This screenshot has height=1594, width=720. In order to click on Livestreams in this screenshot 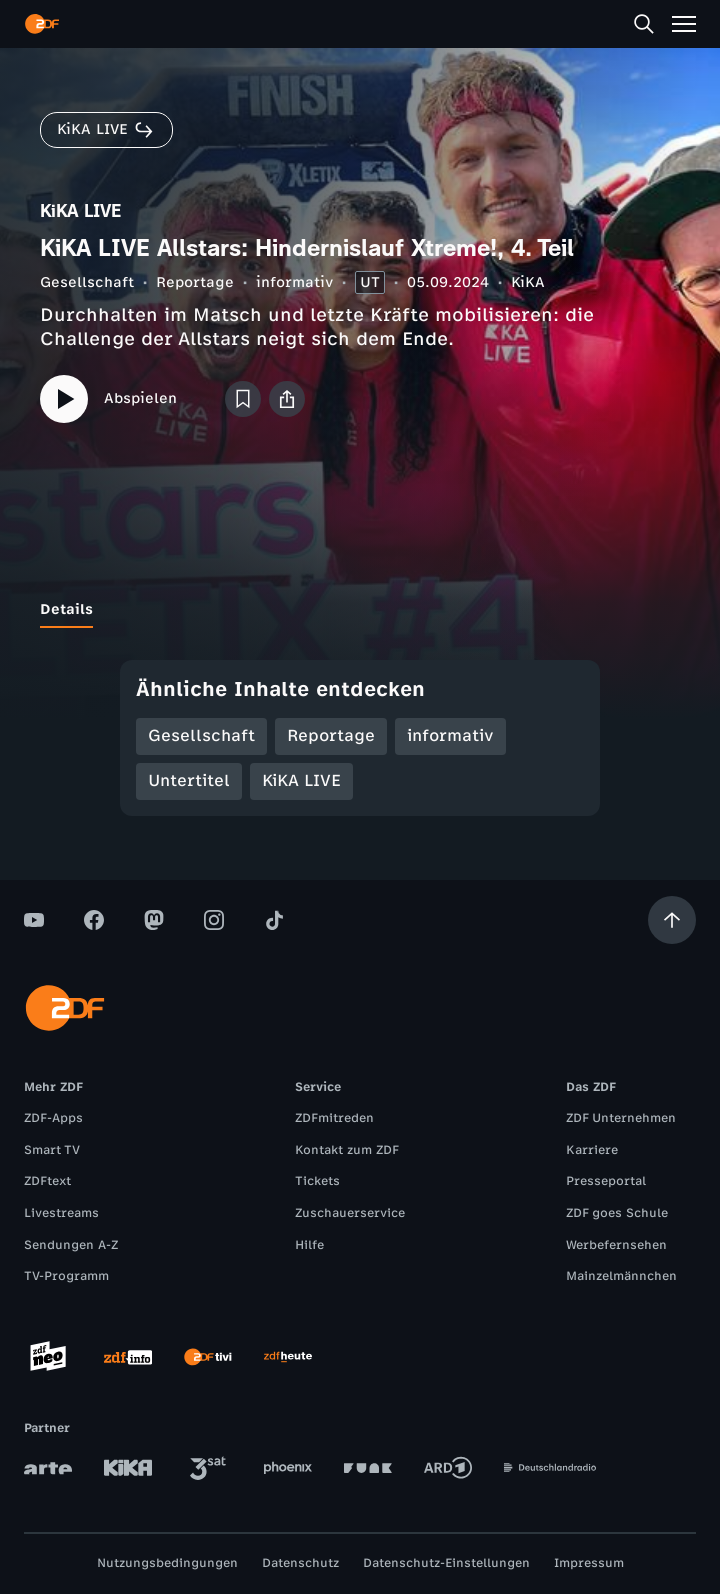, I will do `click(61, 1213)`.